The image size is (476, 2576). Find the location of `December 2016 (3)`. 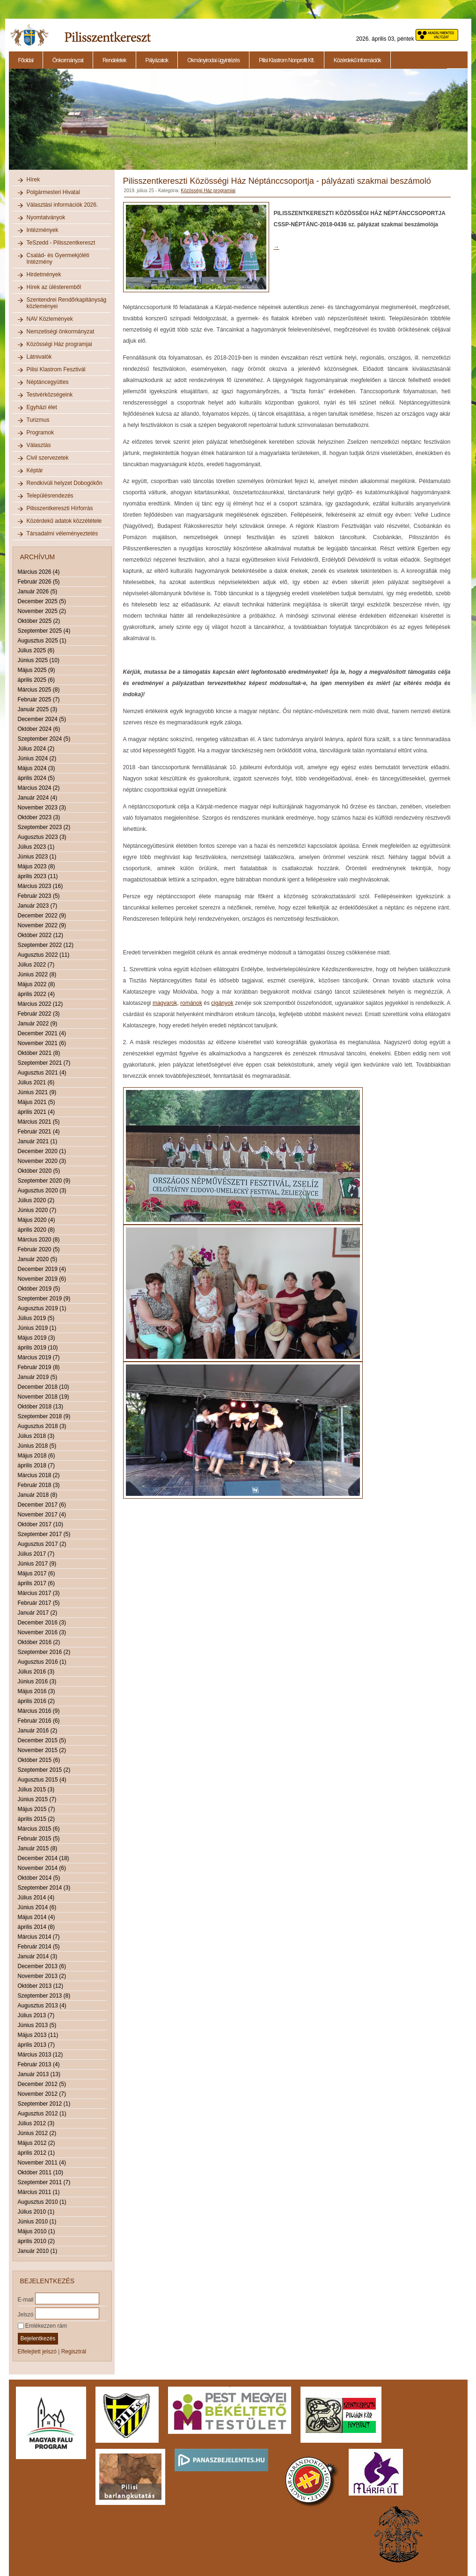

December 2016 (3) is located at coordinates (42, 1622).